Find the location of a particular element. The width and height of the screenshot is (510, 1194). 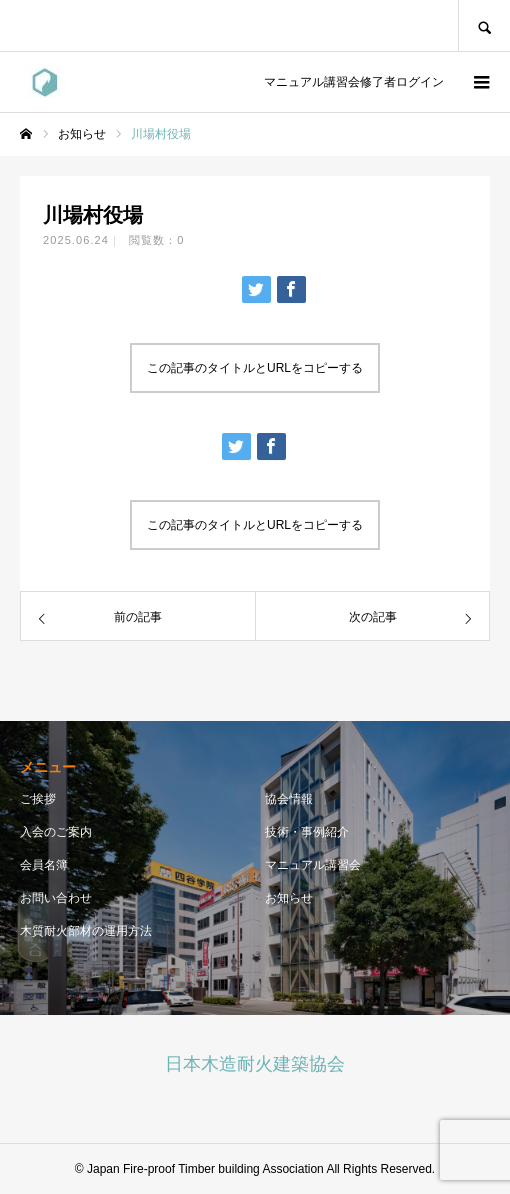

SEARCH is located at coordinates (484, 25).